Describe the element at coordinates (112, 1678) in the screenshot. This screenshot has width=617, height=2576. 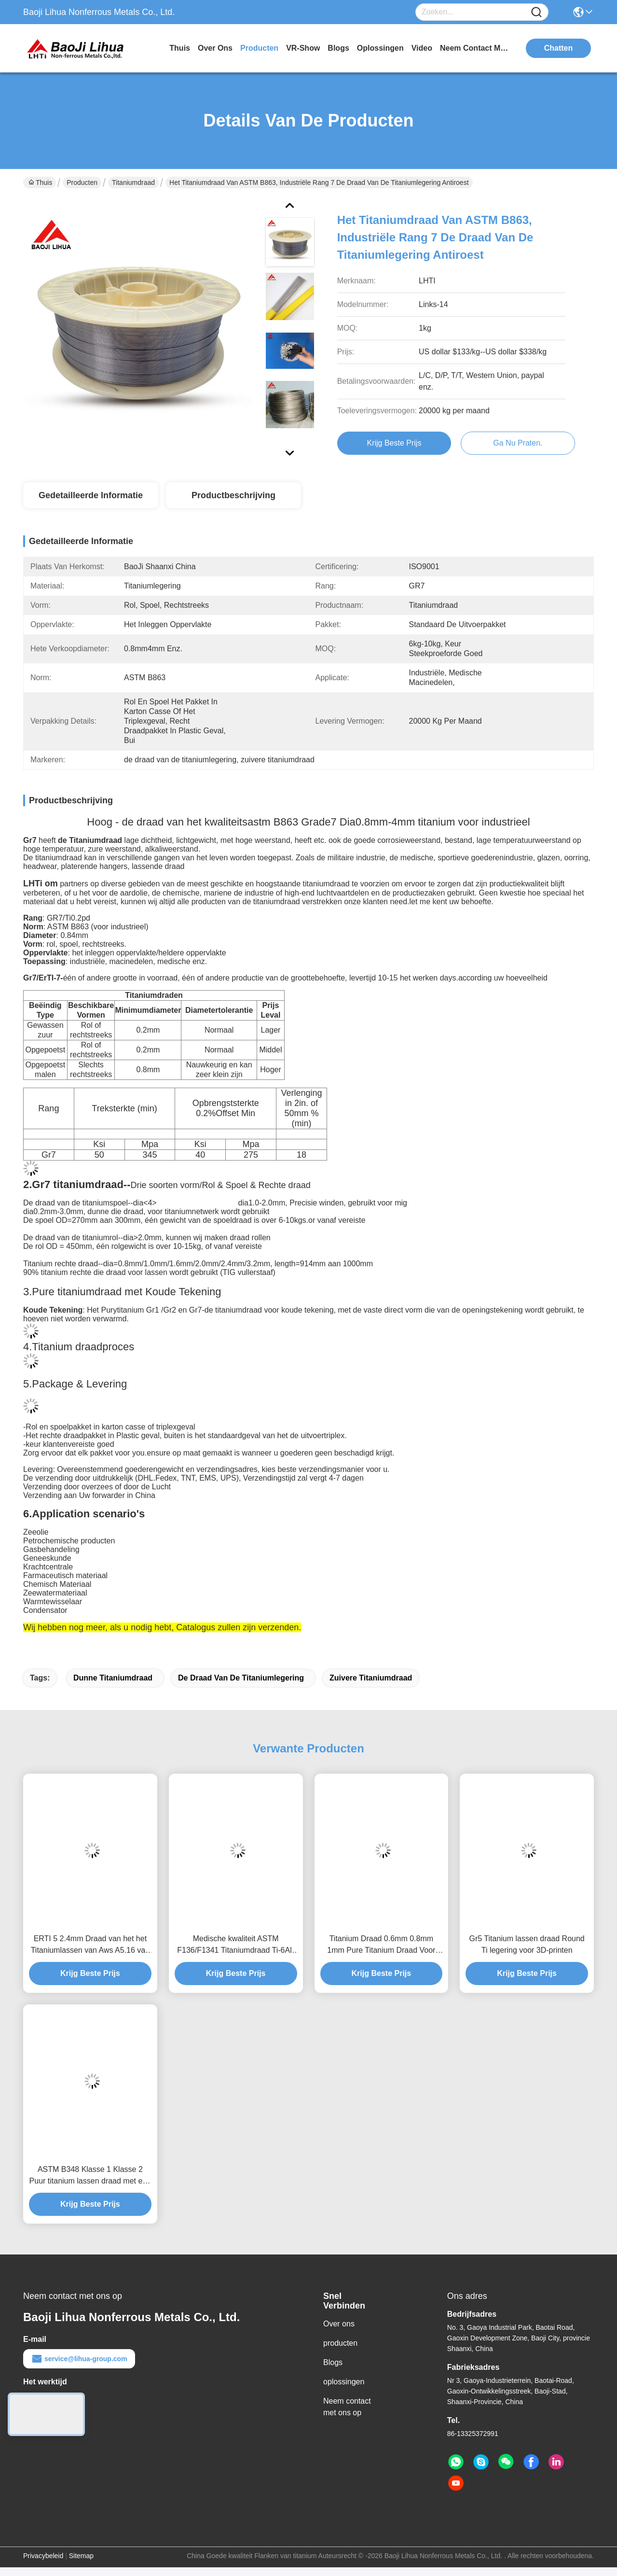
I see `Dunne Titaniumdraad` at that location.